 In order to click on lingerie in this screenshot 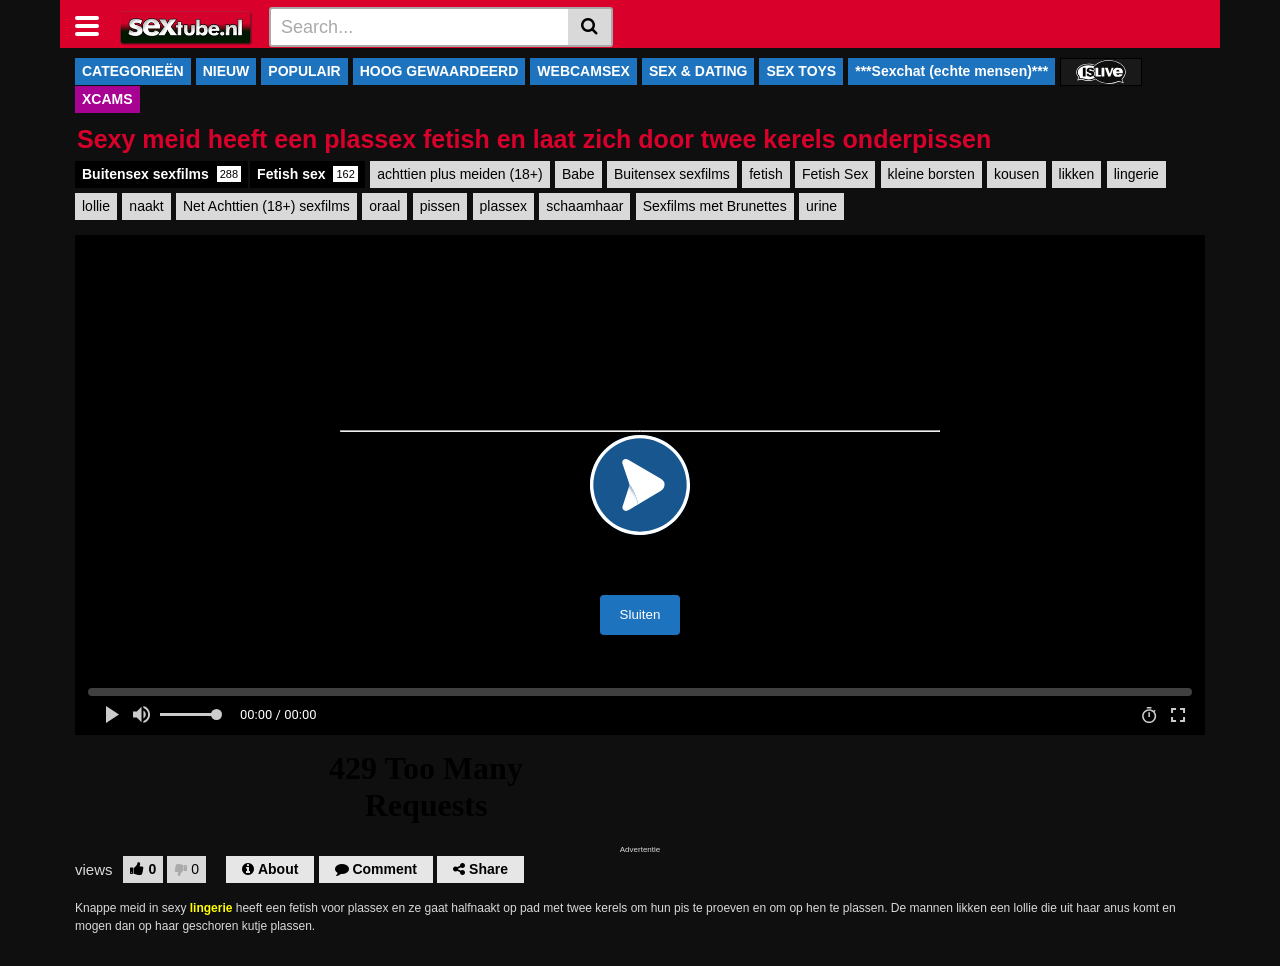, I will do `click(1136, 174)`.